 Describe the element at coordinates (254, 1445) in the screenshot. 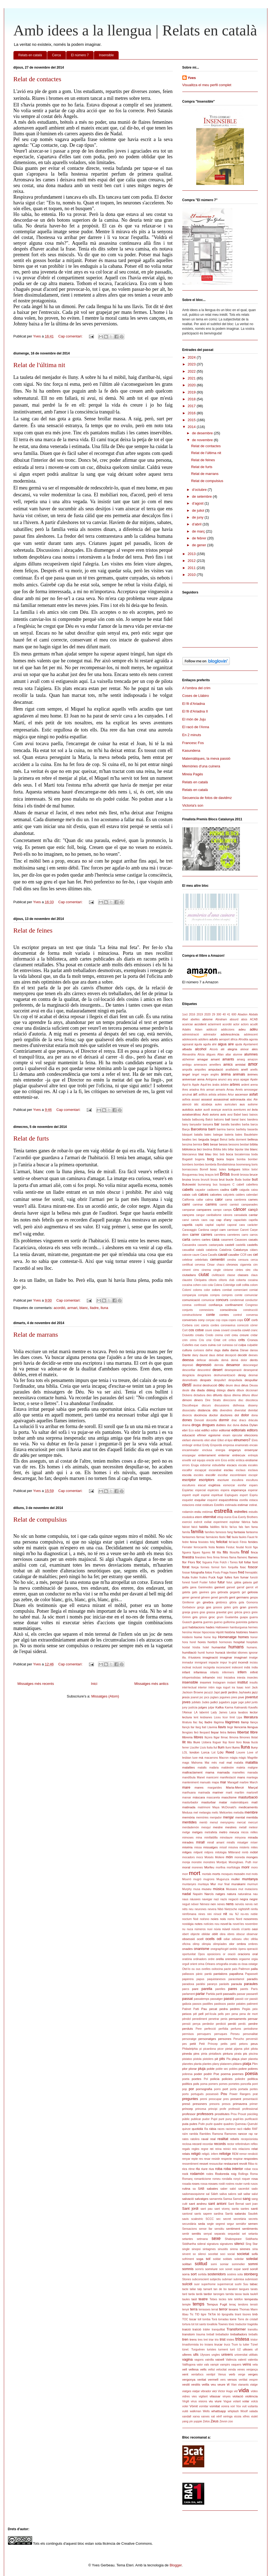

I see `encaix` at that location.